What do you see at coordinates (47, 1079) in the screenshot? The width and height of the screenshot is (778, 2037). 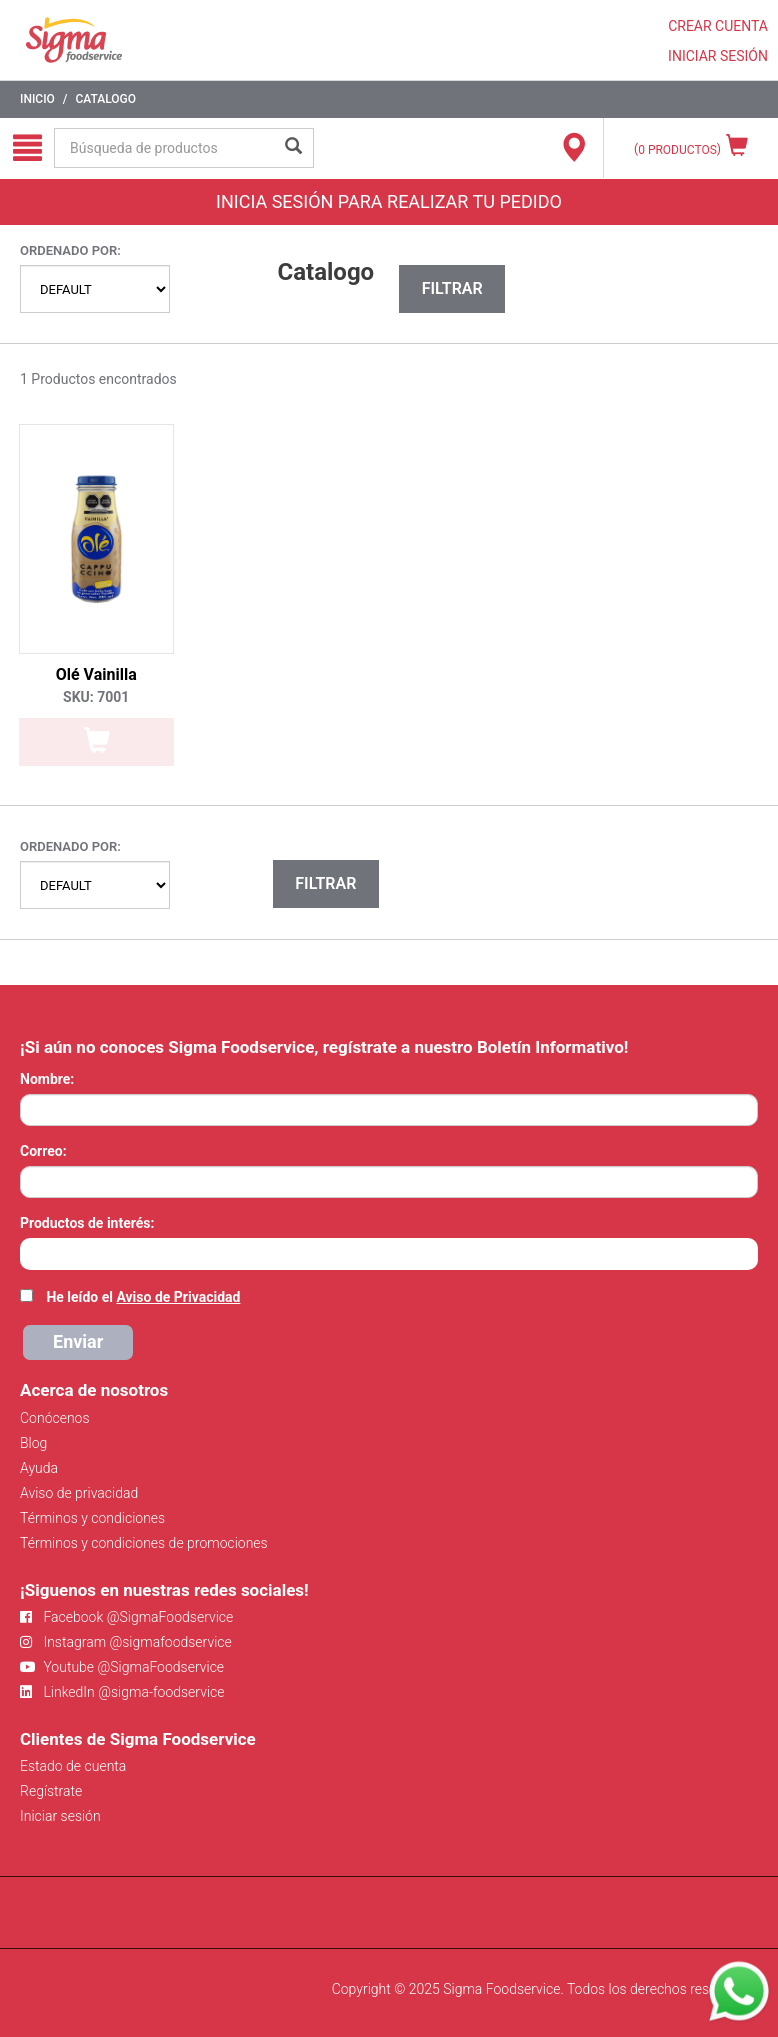 I see `Nombre:` at bounding box center [47, 1079].